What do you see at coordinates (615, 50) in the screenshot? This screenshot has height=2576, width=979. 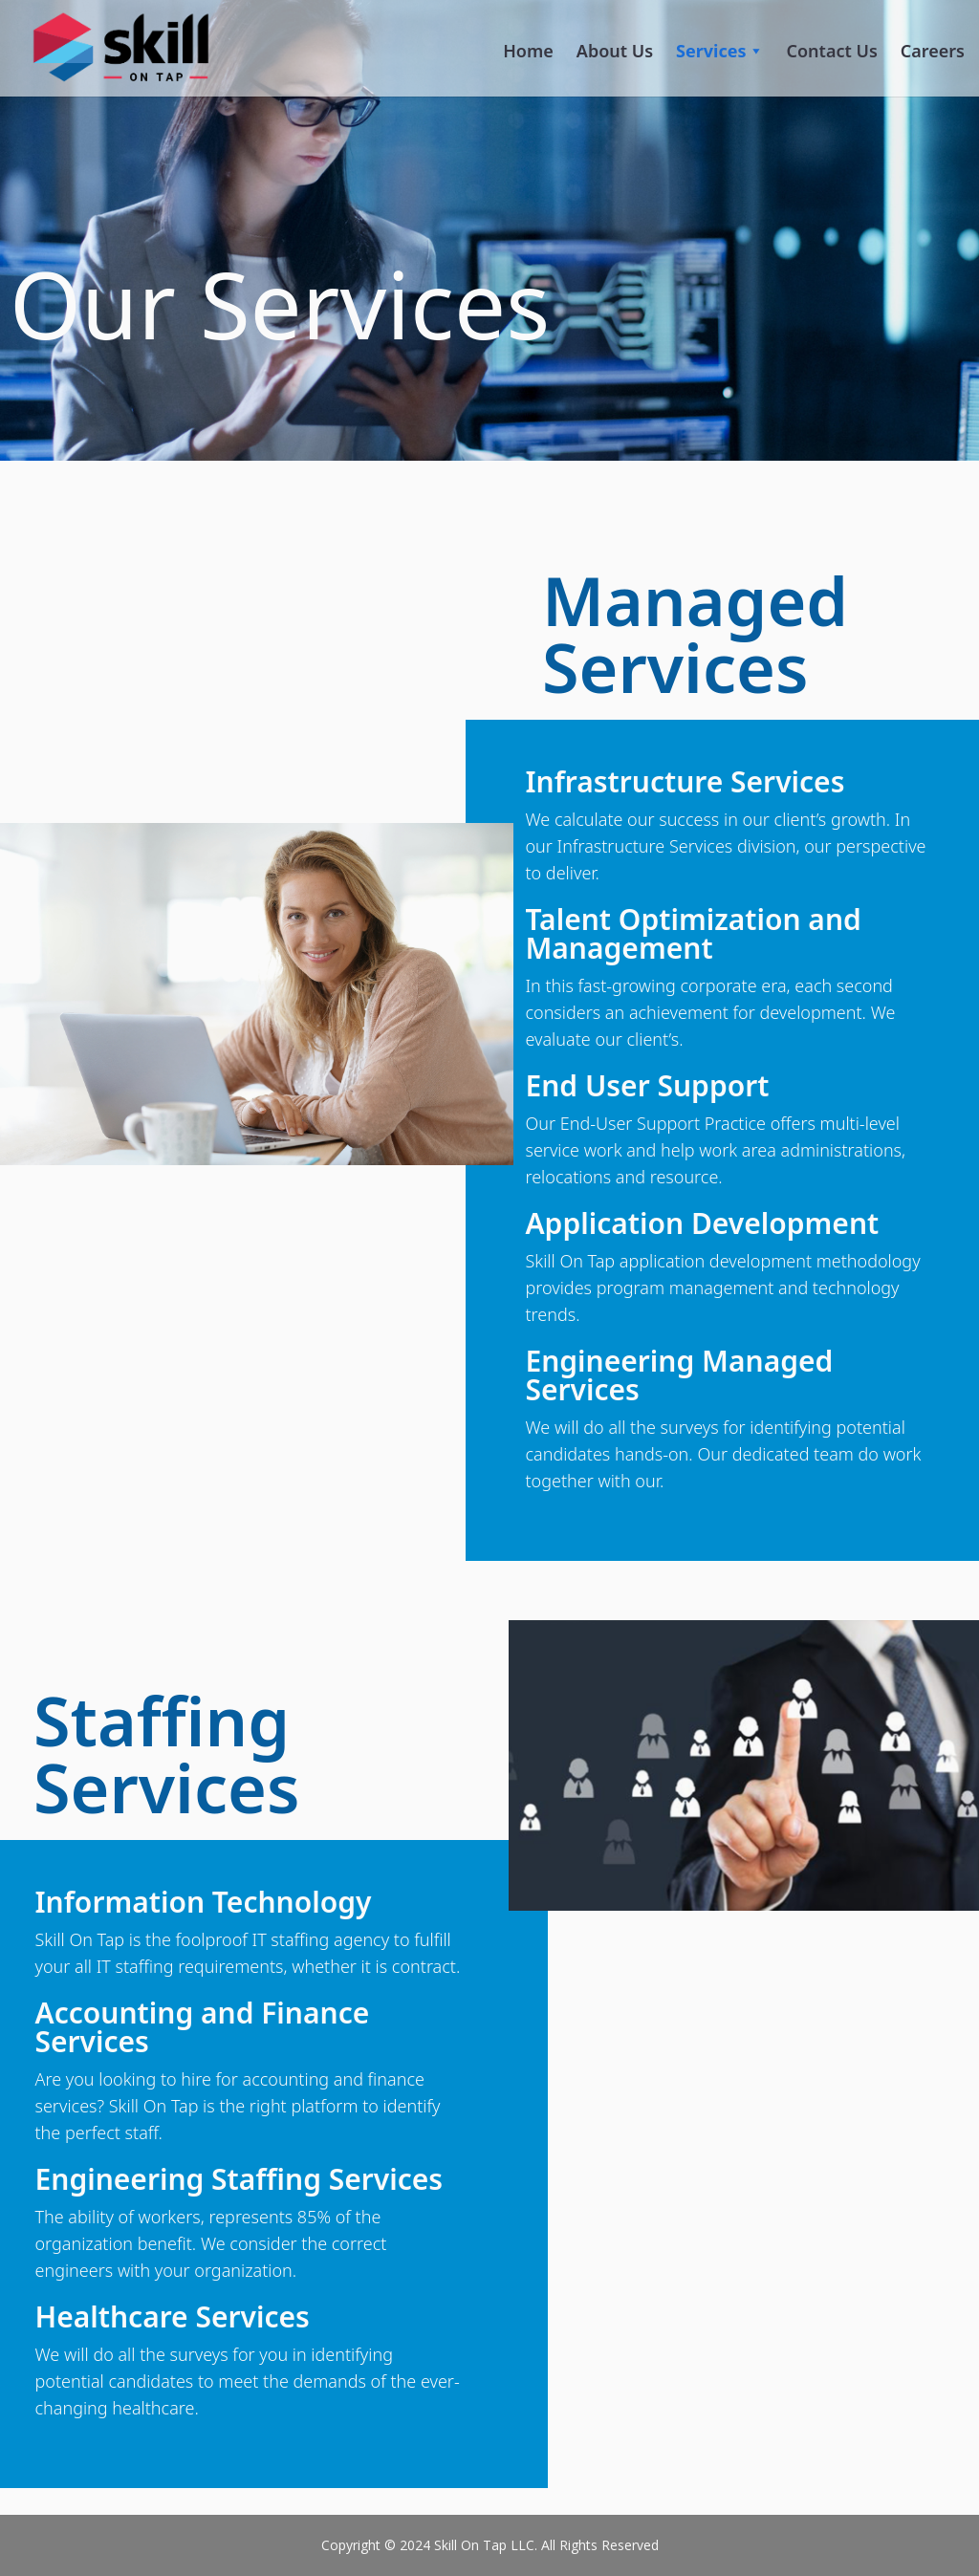 I see `About Us` at bounding box center [615, 50].